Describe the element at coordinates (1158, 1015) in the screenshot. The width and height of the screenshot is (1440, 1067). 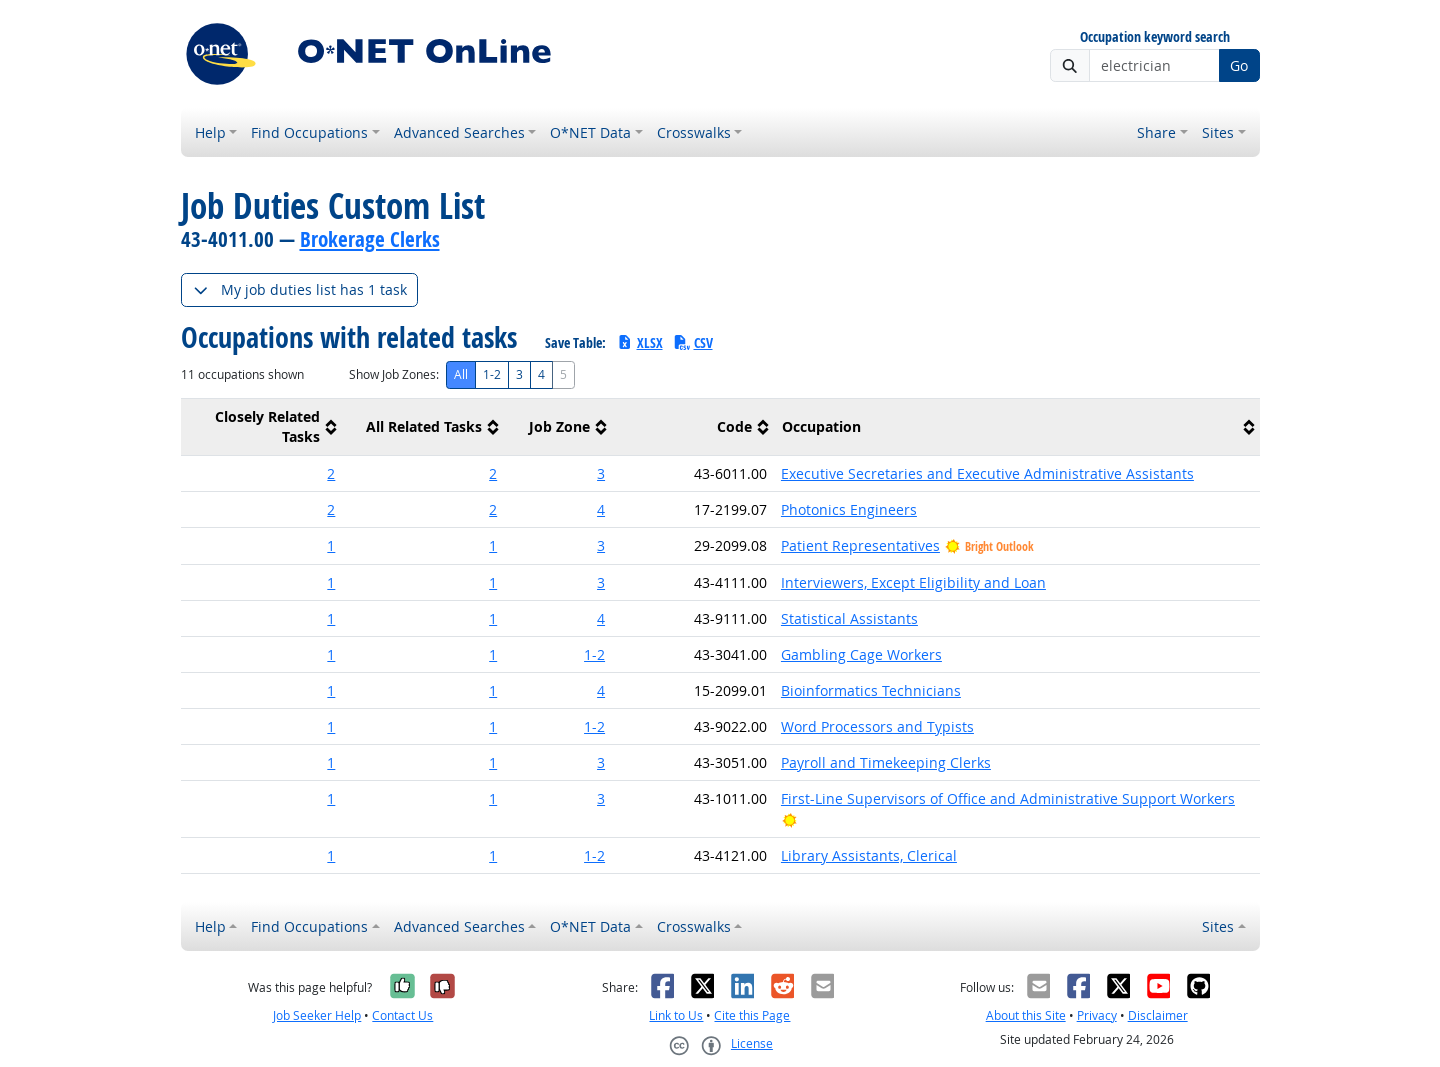
I see `Disclaimer` at that location.